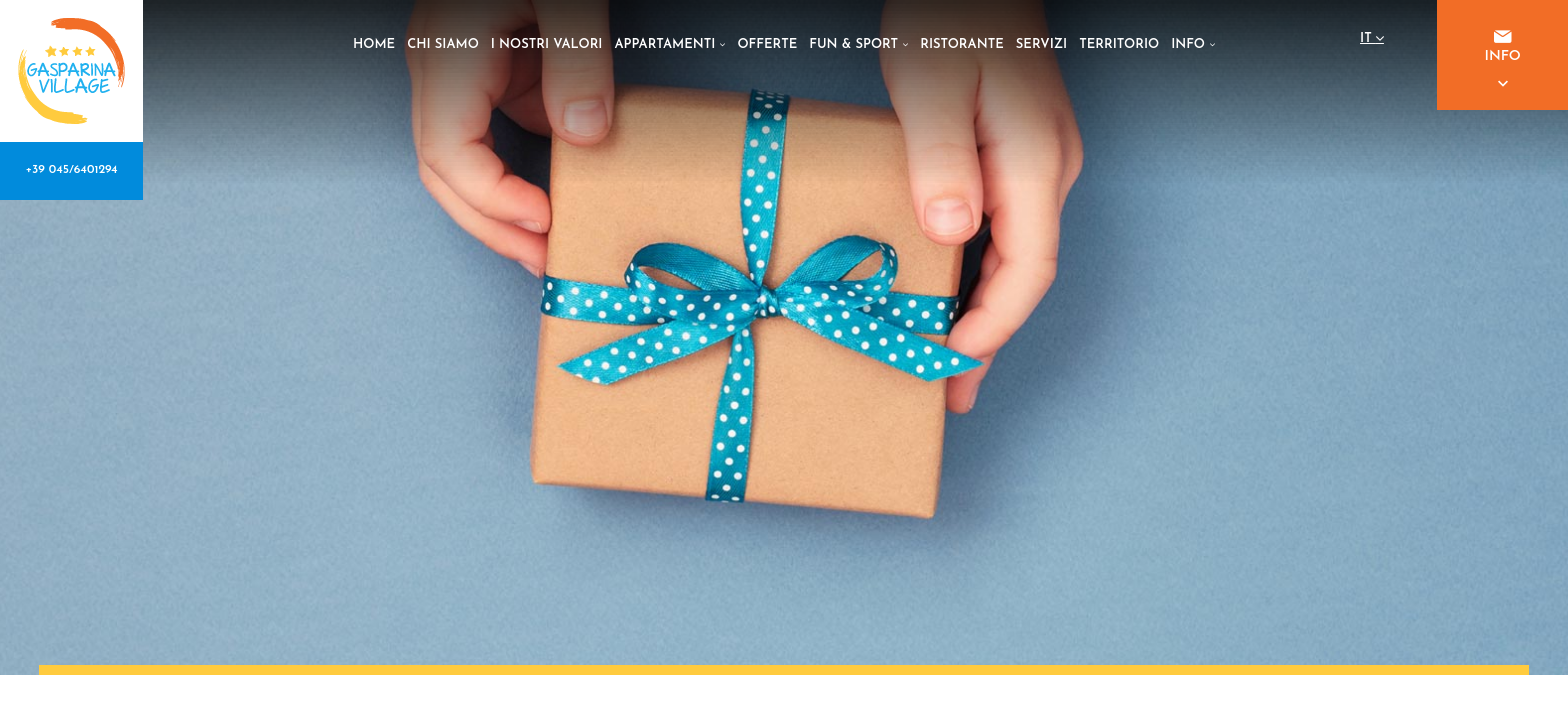  Describe the element at coordinates (1372, 41) in the screenshot. I see `it [button]` at that location.